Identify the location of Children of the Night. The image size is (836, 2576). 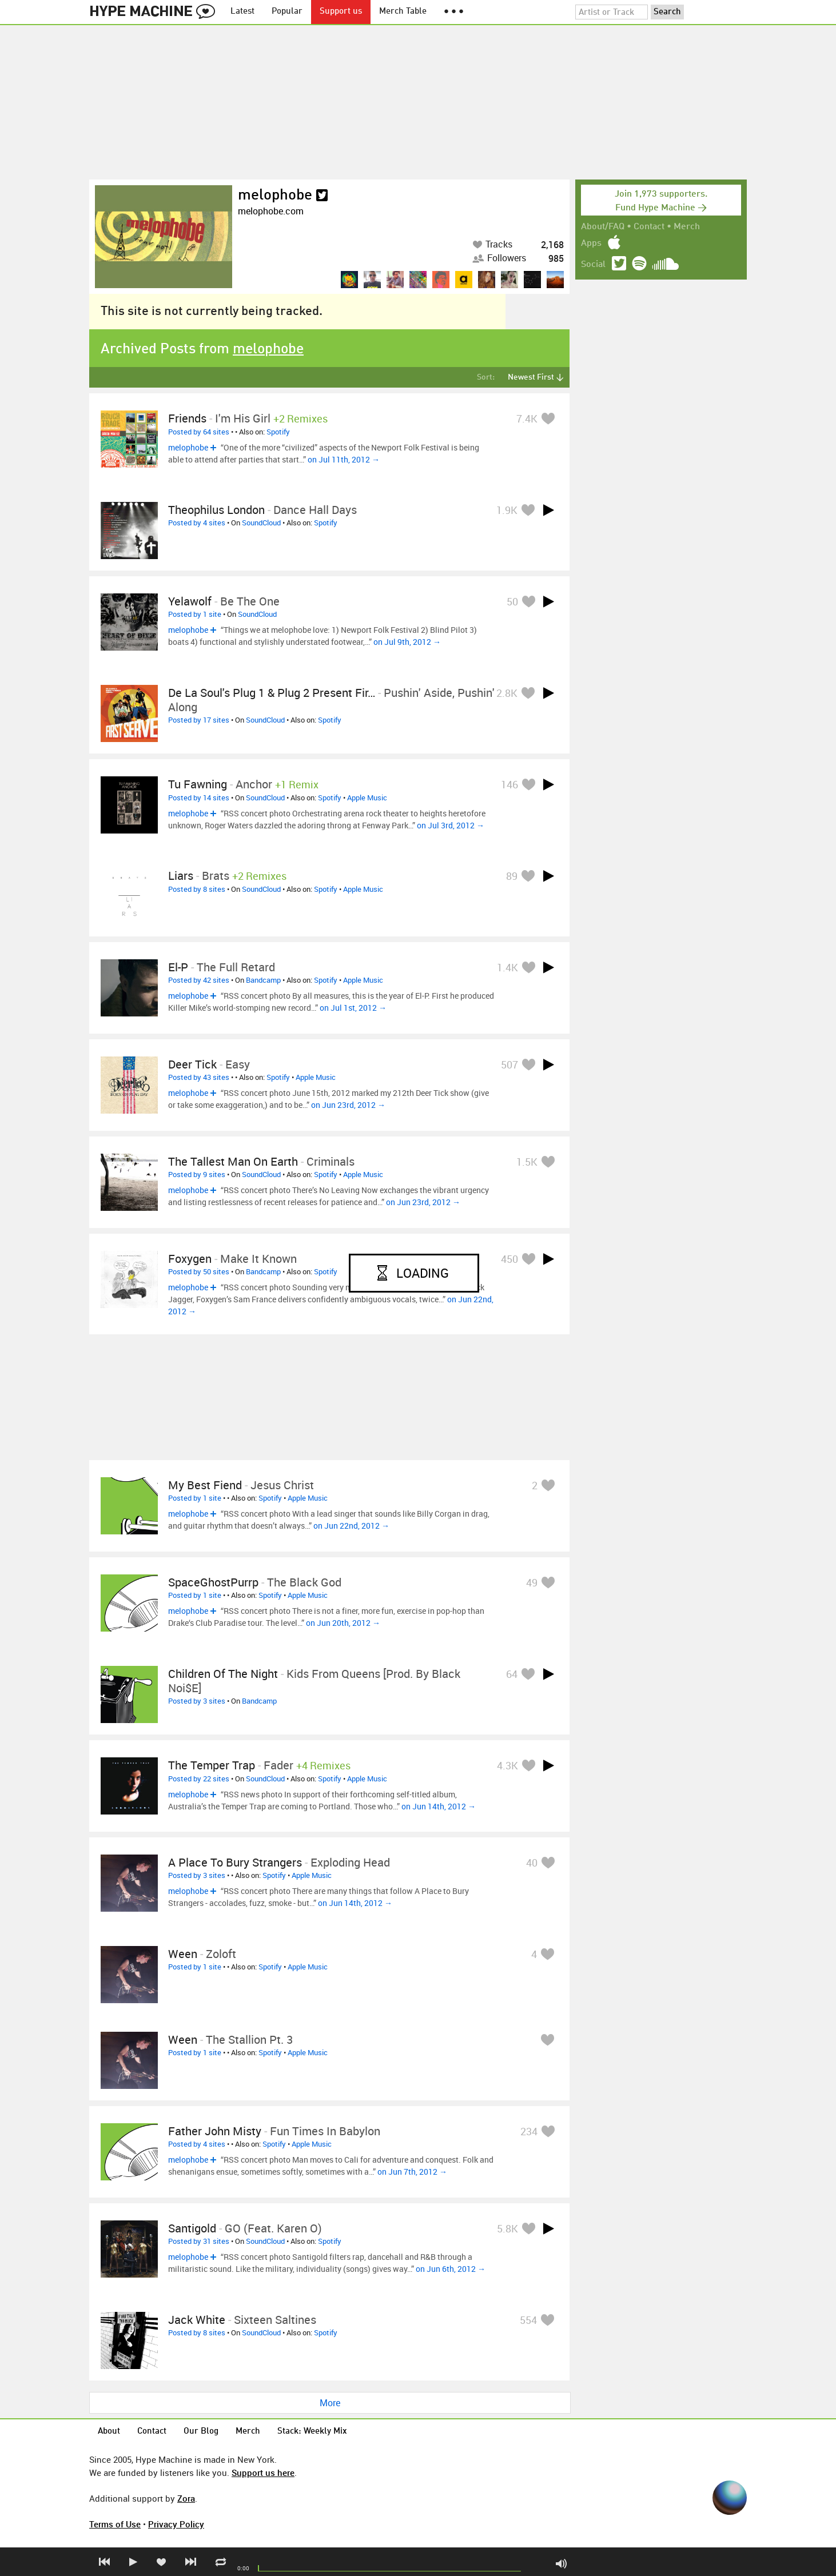
(223, 1673).